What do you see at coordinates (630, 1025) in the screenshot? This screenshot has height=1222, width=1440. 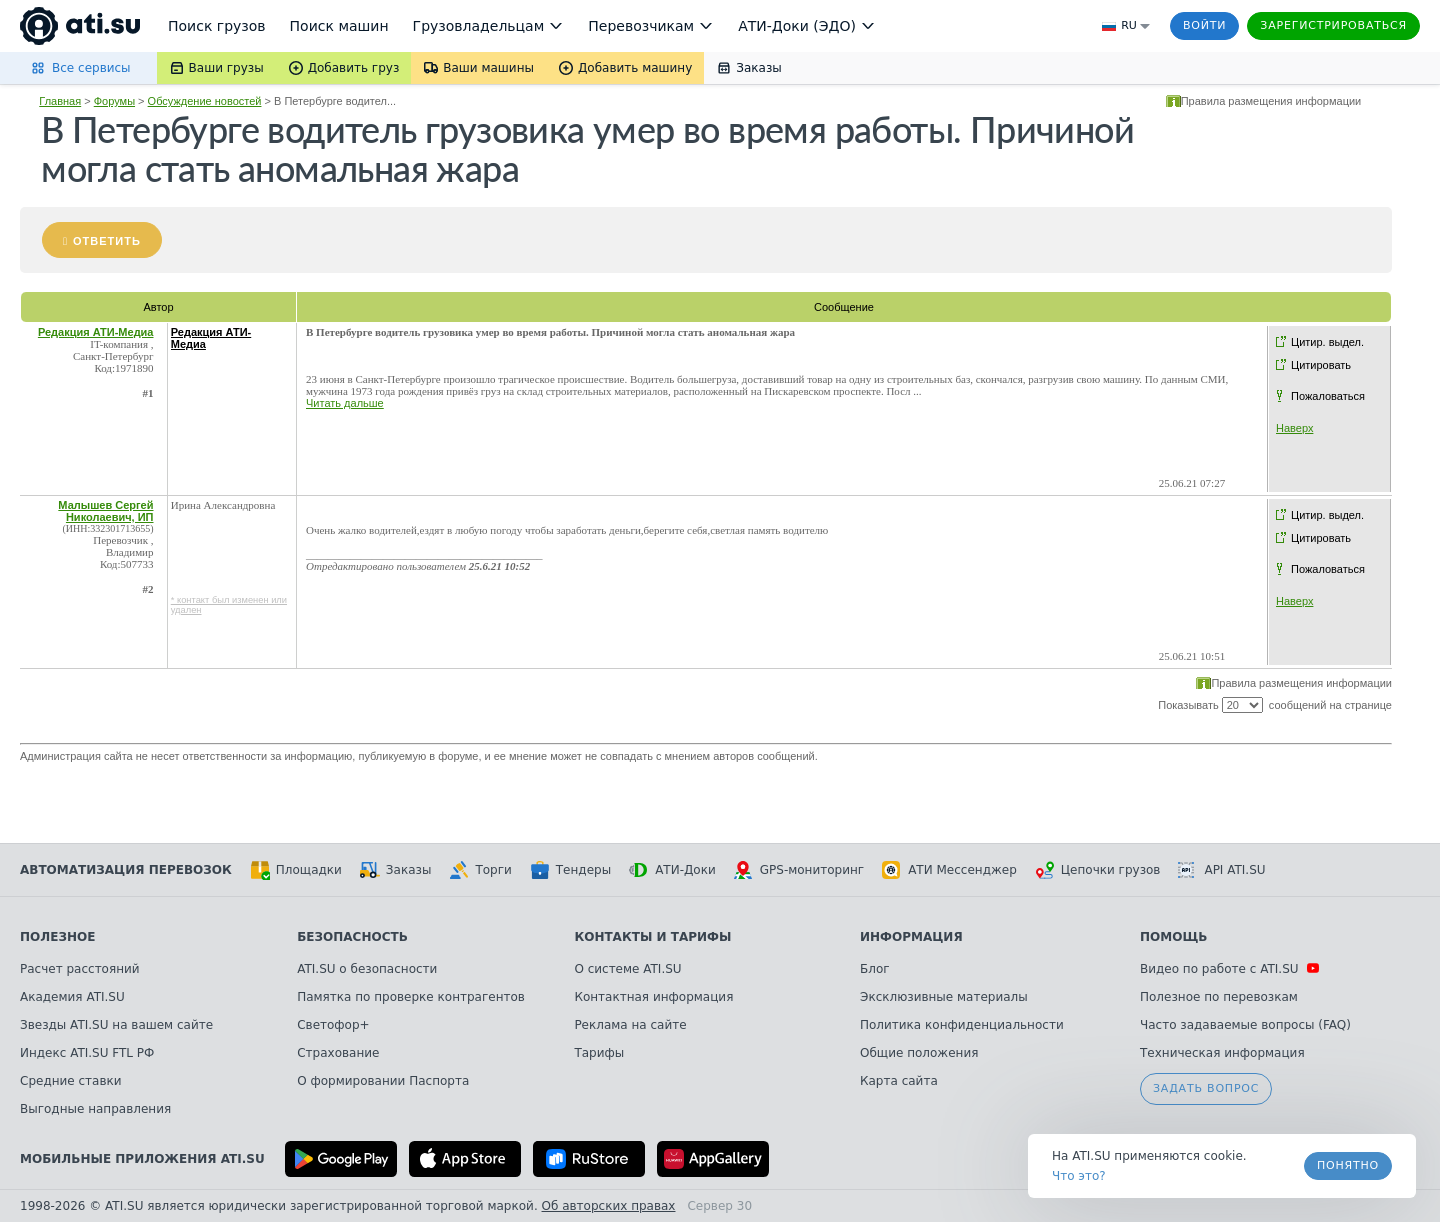 I see `Реклама на сайте` at bounding box center [630, 1025].